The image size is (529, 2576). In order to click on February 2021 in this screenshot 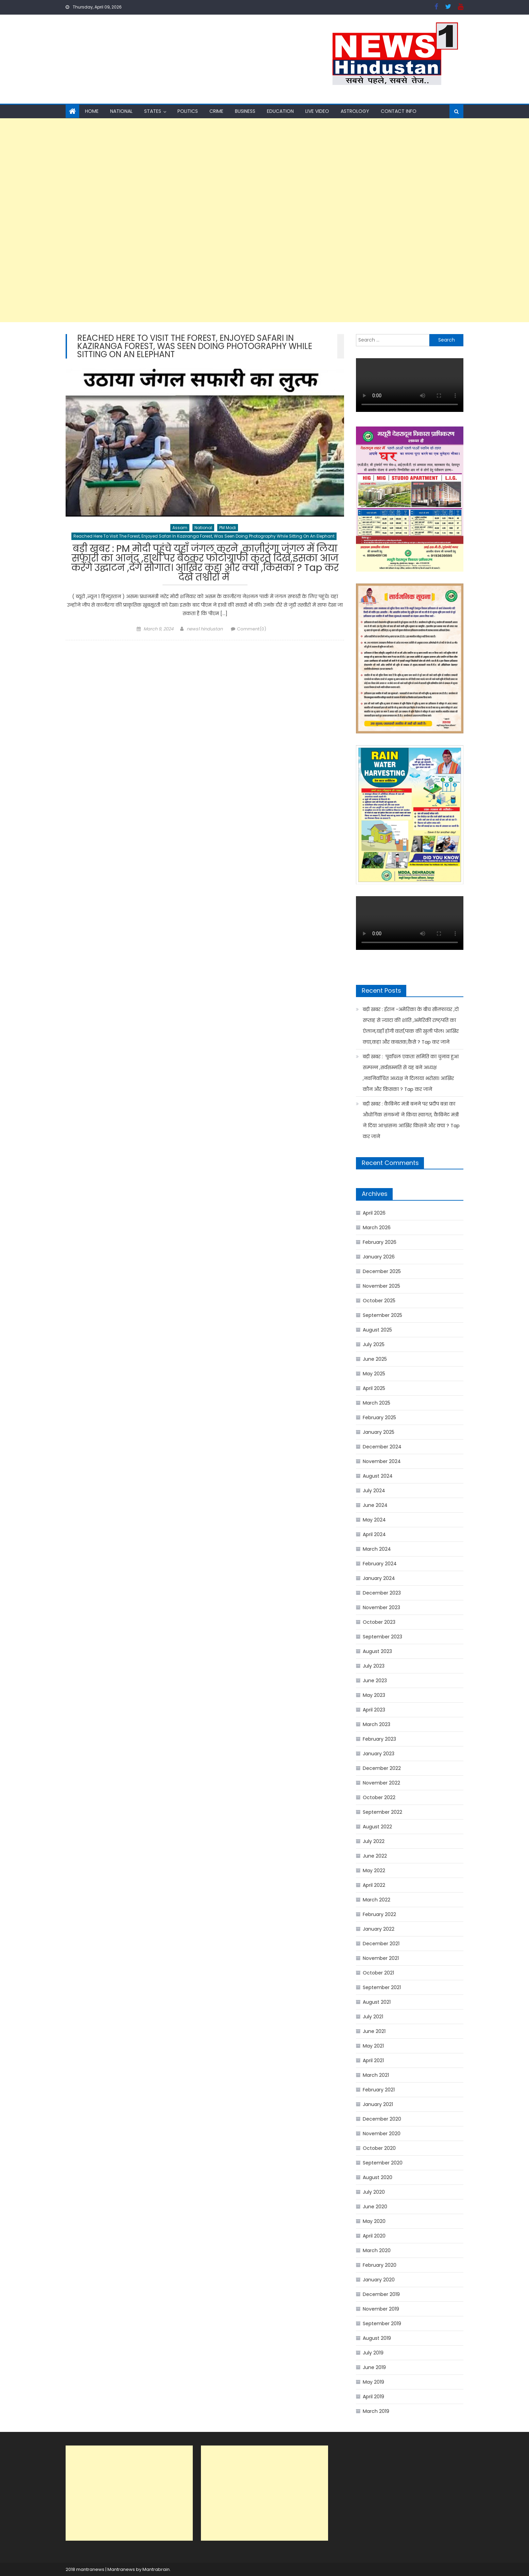, I will do `click(379, 2089)`.